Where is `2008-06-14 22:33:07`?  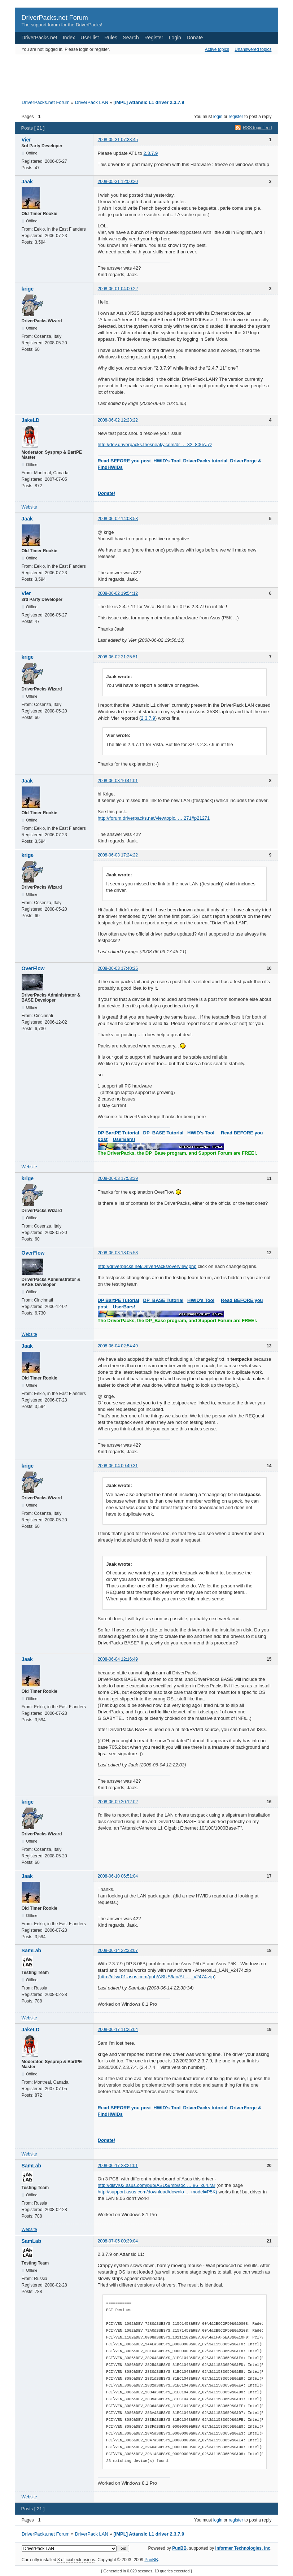
2008-06-14 22:33:07 is located at coordinates (118, 1950).